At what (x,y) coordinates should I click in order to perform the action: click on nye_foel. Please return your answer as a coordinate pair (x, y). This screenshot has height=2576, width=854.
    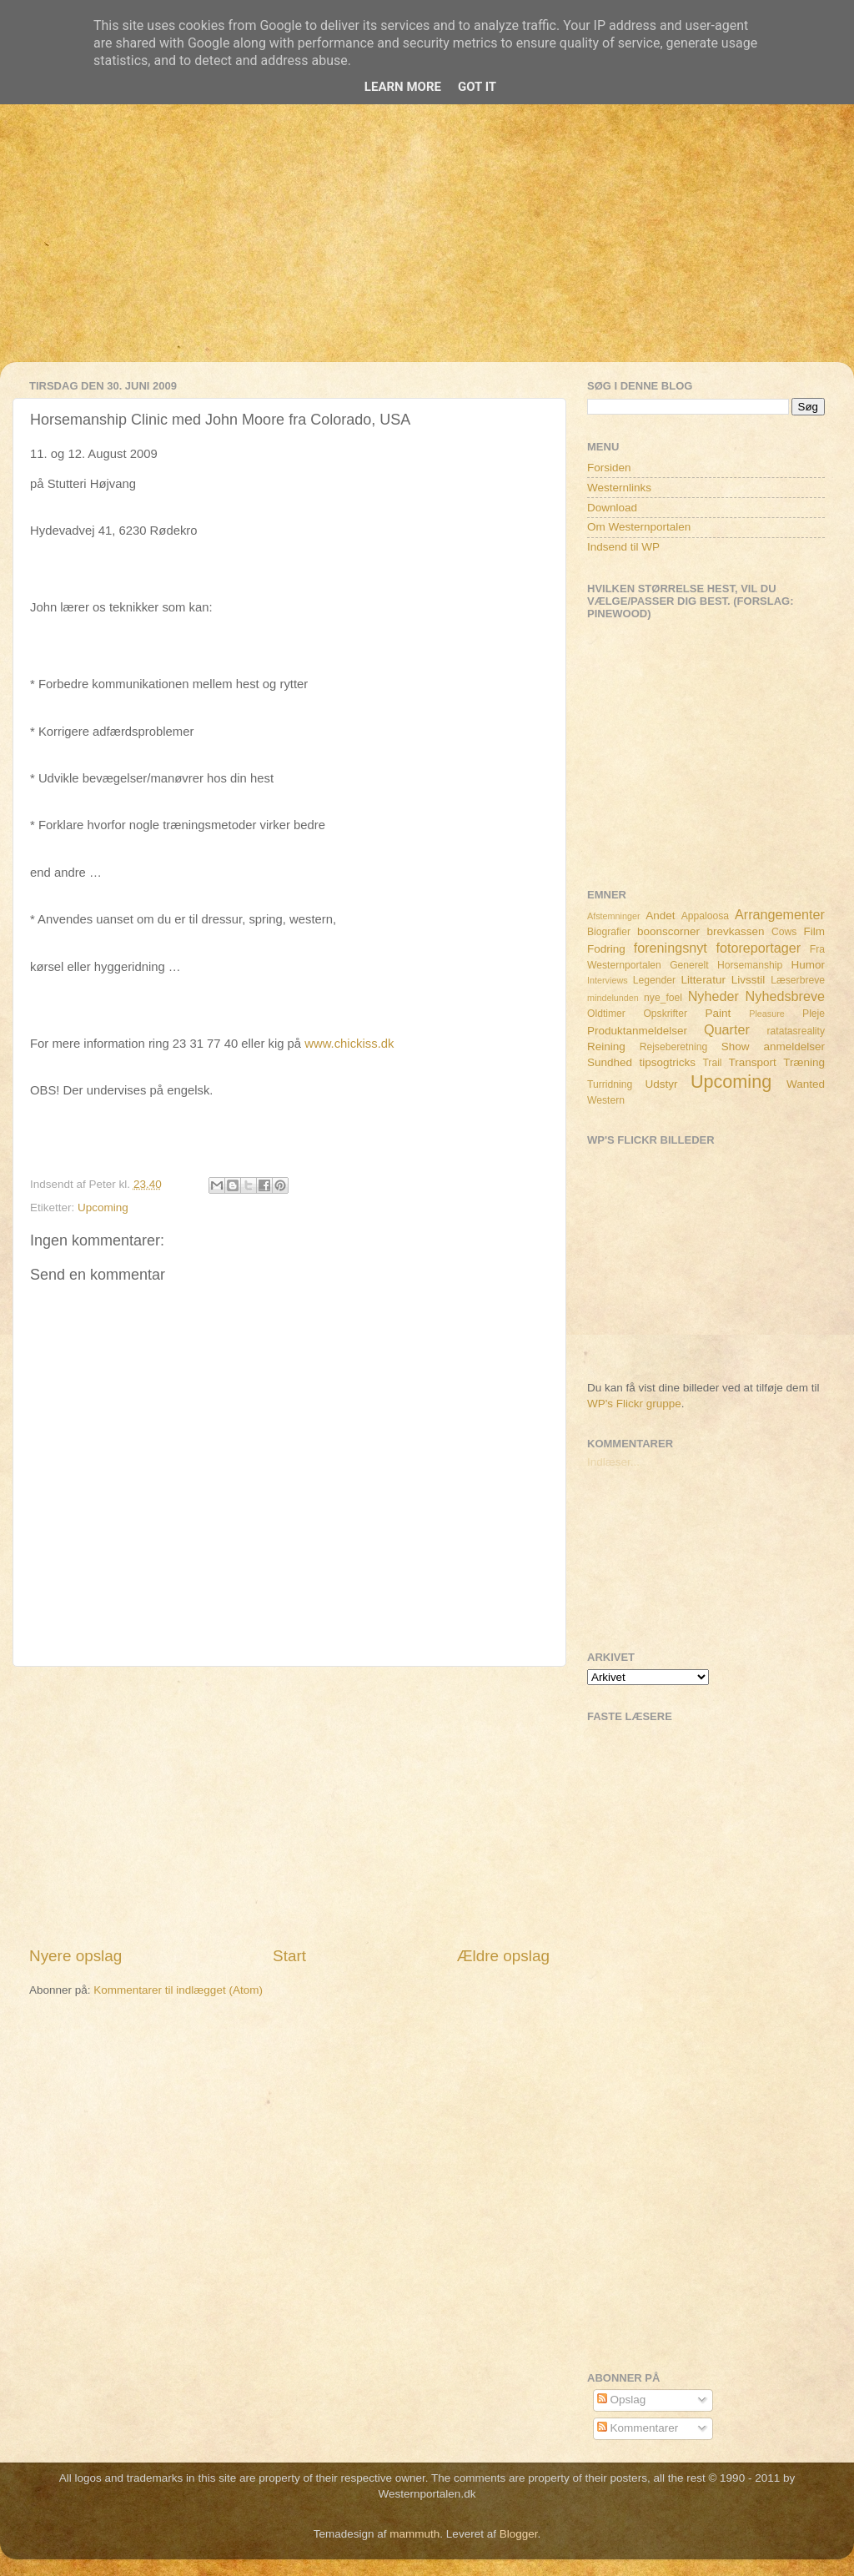
    Looking at the image, I should click on (663, 998).